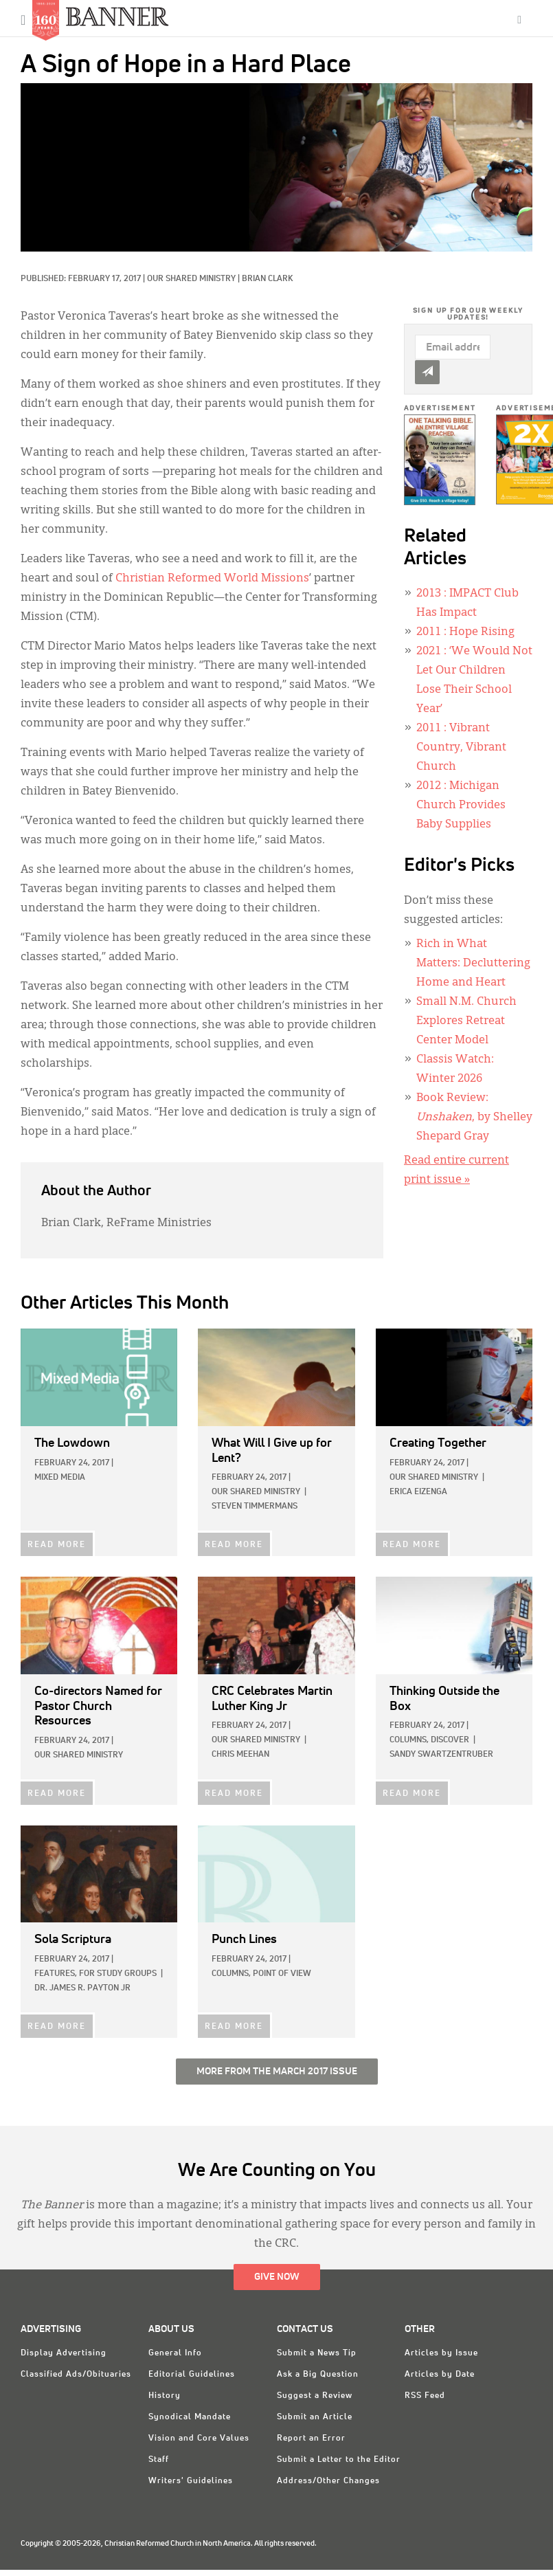 The height and width of the screenshot is (2576, 553). I want to click on Report an Error, so click(311, 2438).